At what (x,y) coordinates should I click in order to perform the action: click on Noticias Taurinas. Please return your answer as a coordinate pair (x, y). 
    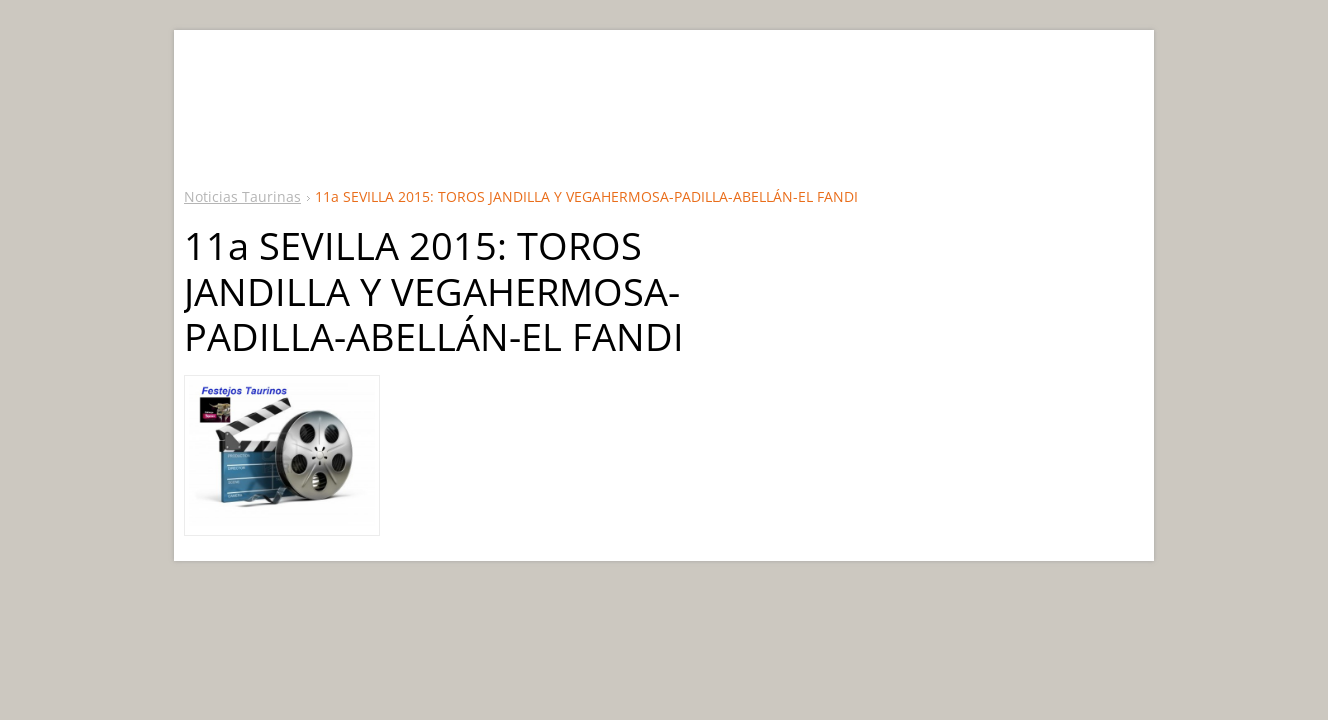
    Looking at the image, I should click on (242, 196).